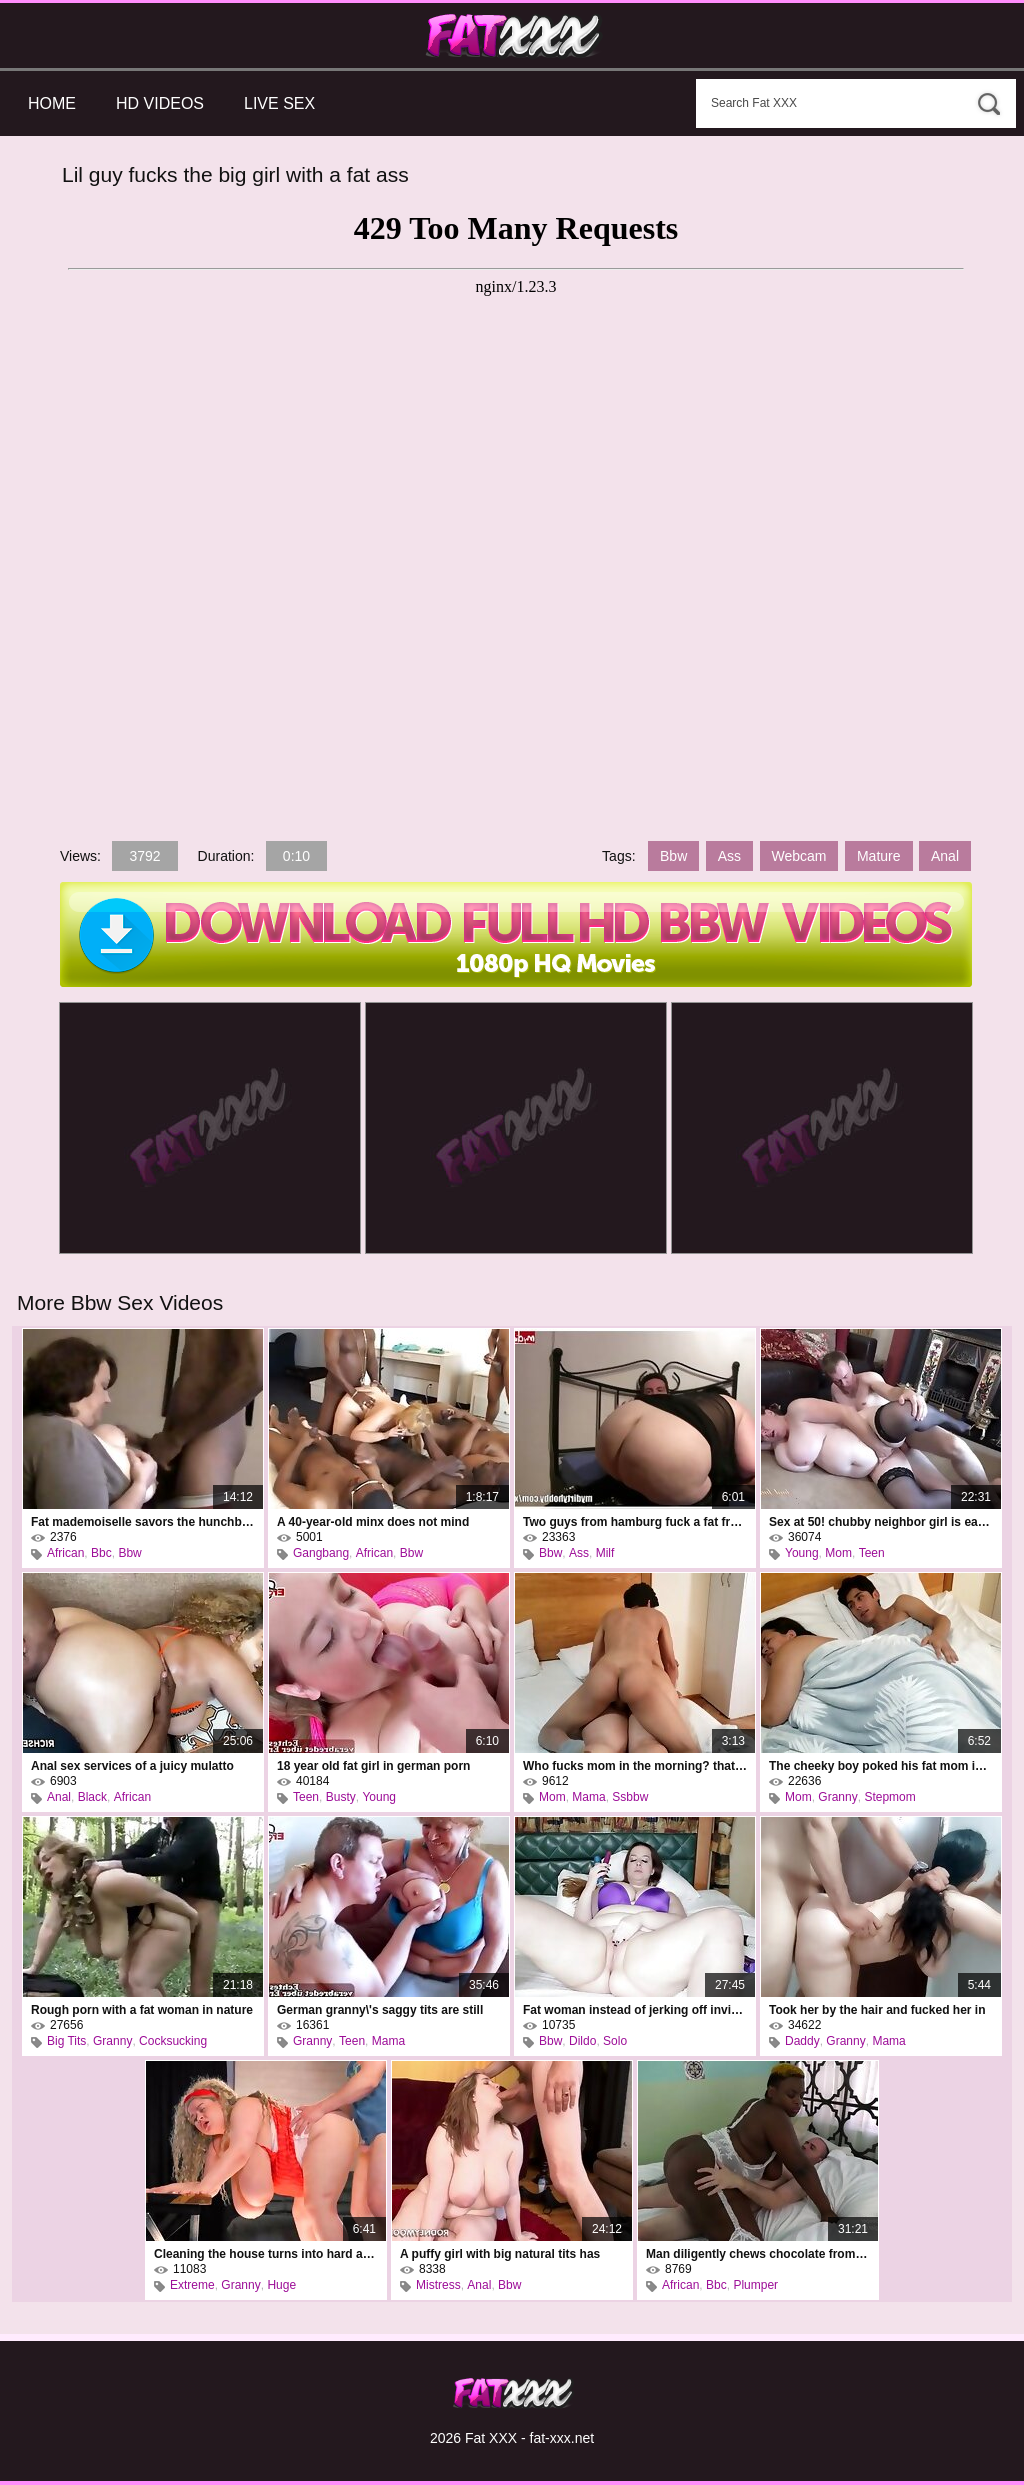  I want to click on Anal sex services of a juicy mulatto, so click(132, 1766).